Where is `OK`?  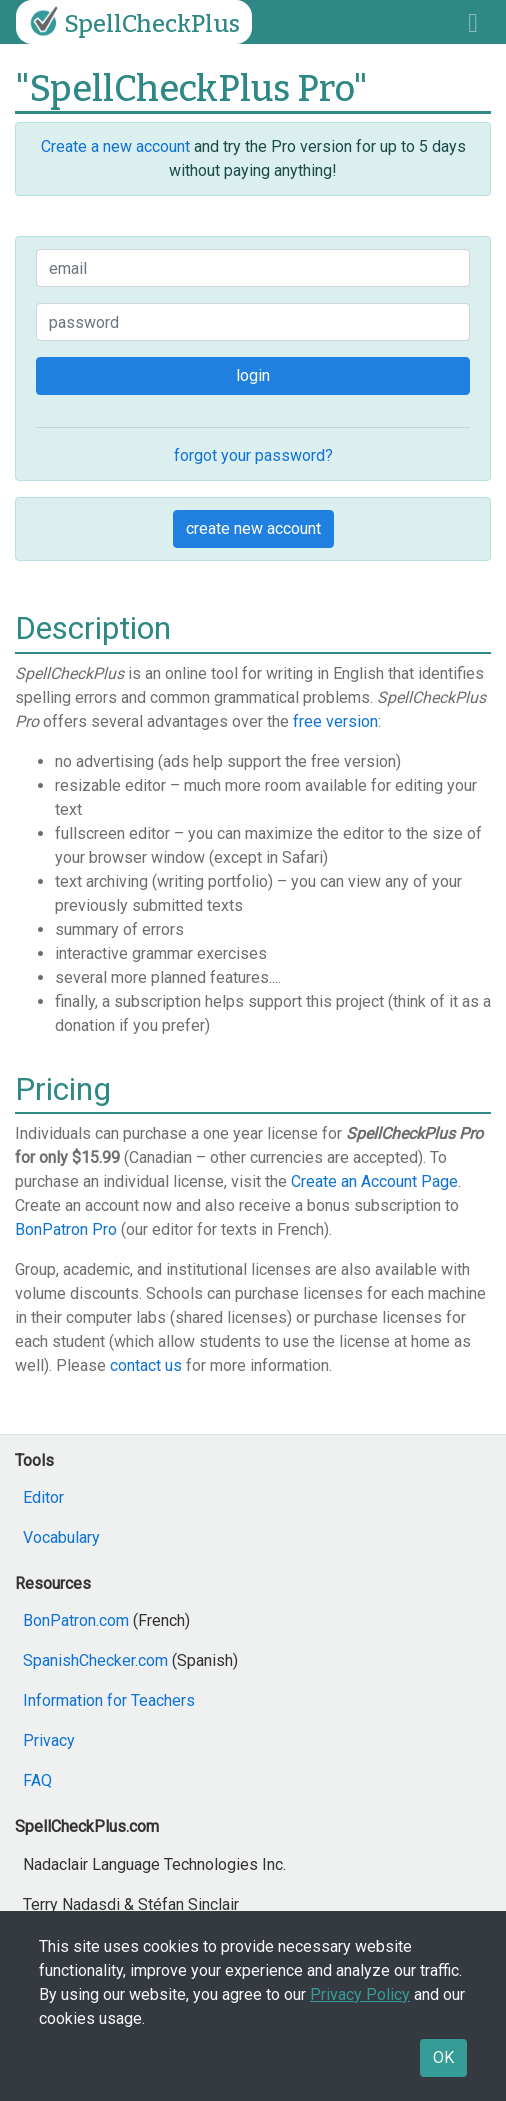
OK is located at coordinates (443, 2057).